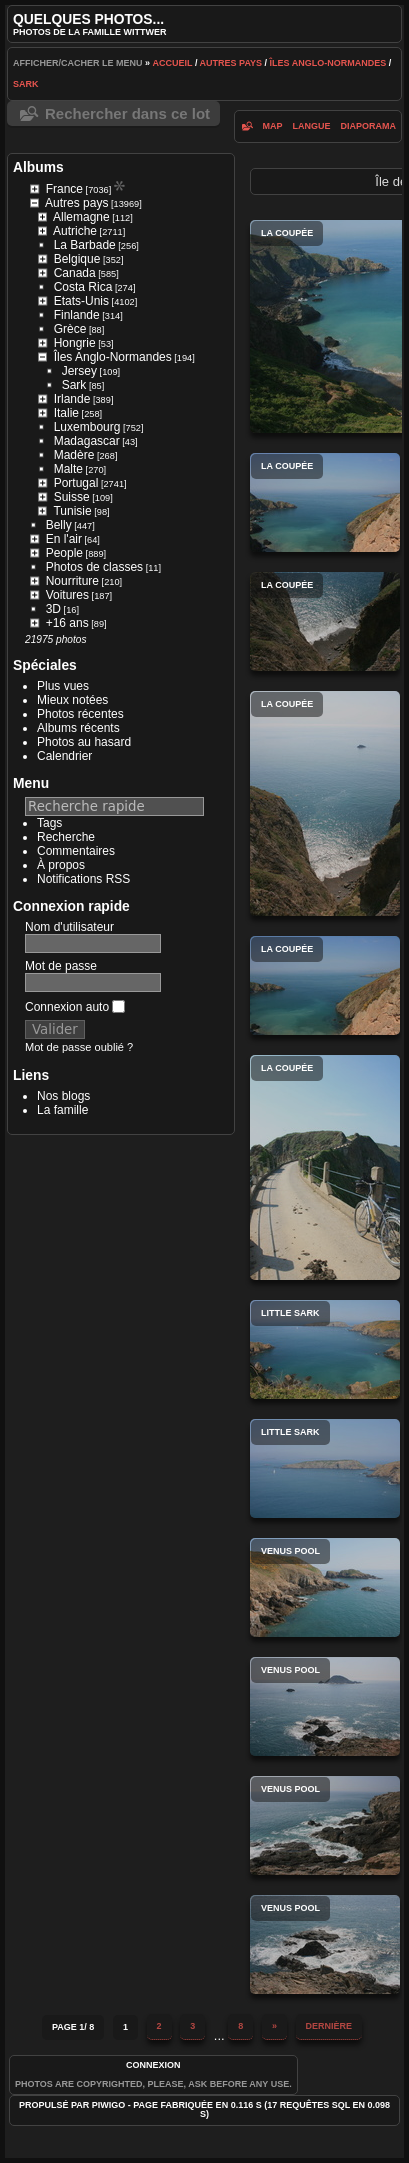  Describe the element at coordinates (81, 301) in the screenshot. I see `Etats-Unis` at that location.